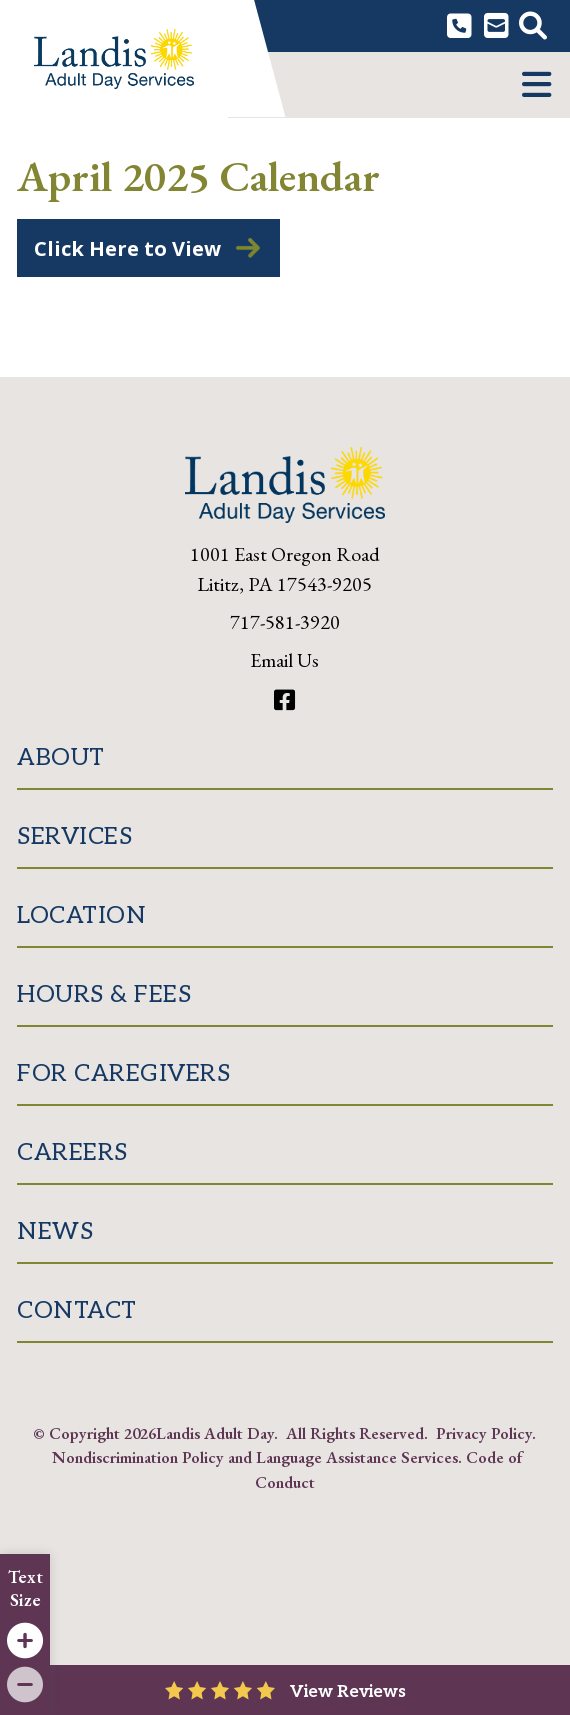 The height and width of the screenshot is (1715, 570). Describe the element at coordinates (536, 85) in the screenshot. I see `[button]` at that location.